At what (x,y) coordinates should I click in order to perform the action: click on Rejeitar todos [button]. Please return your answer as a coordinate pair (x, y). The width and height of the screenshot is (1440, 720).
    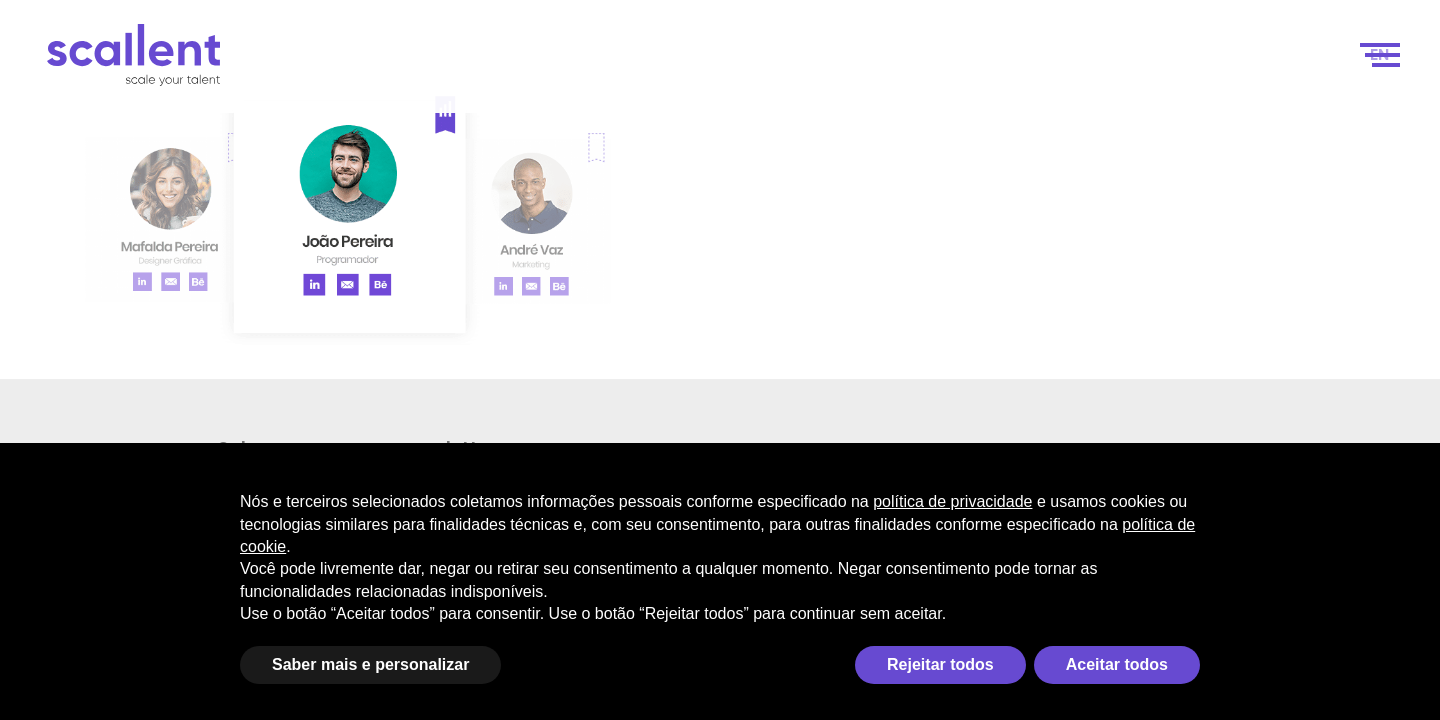
    Looking at the image, I should click on (940, 664).